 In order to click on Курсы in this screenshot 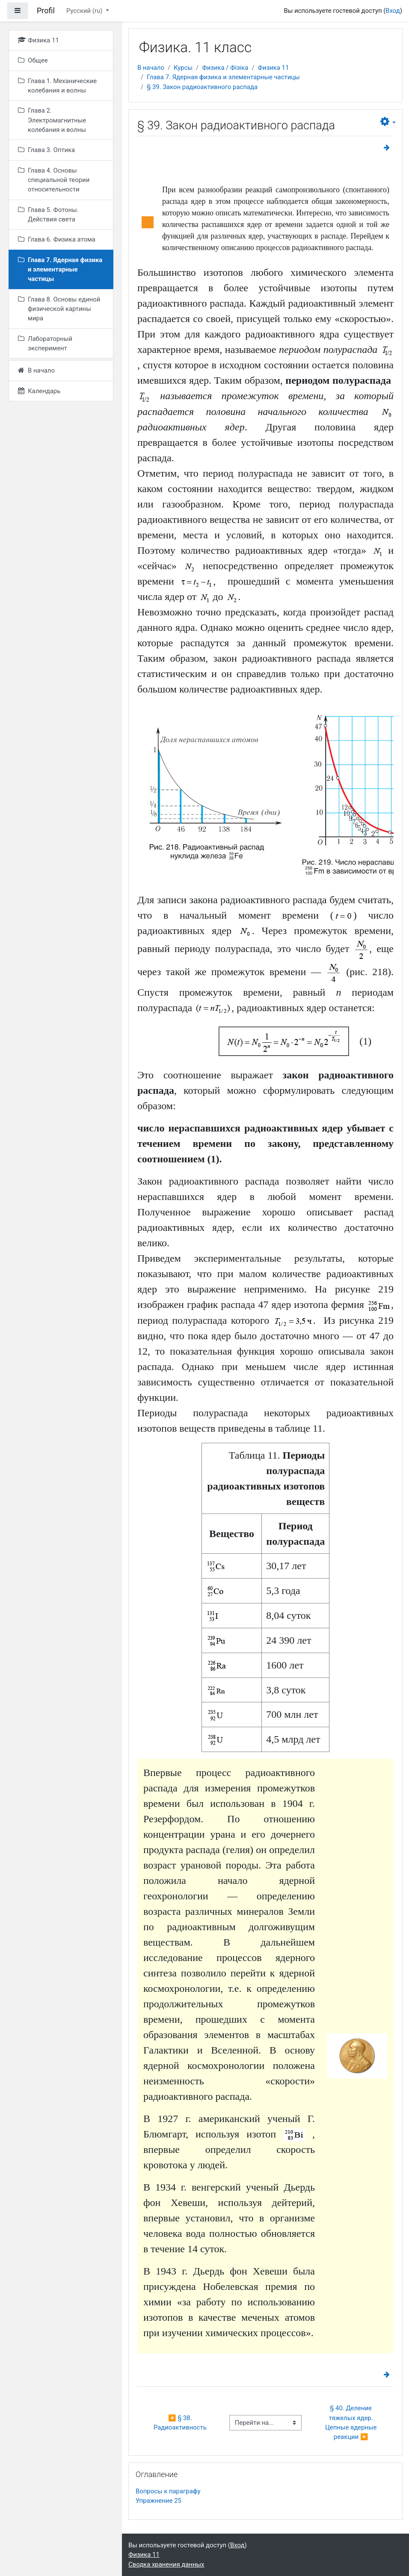, I will do `click(183, 68)`.